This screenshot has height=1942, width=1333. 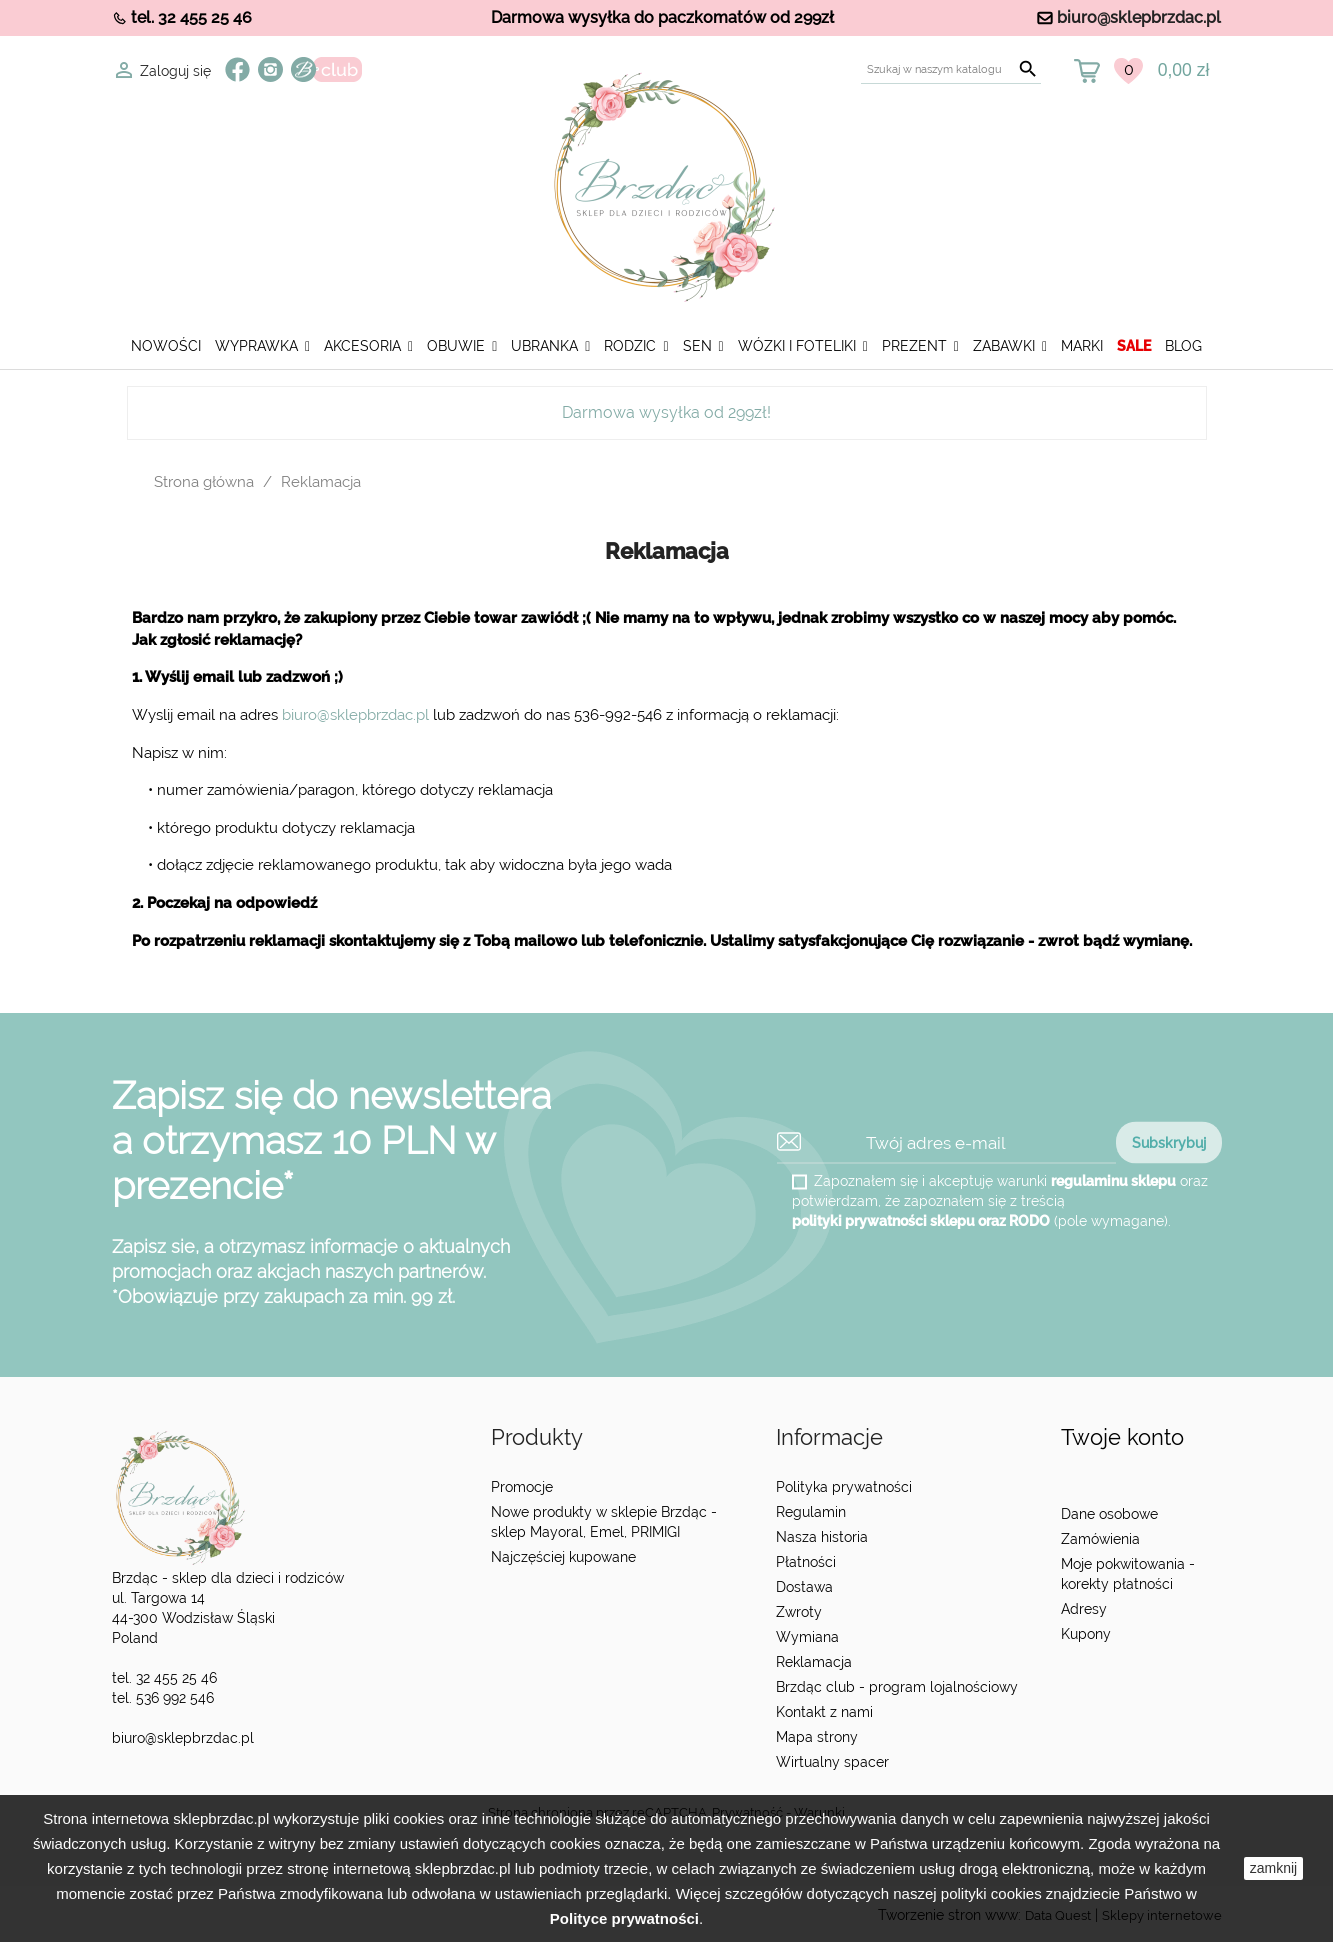 I want to click on Instagram, so click(x=270, y=69).